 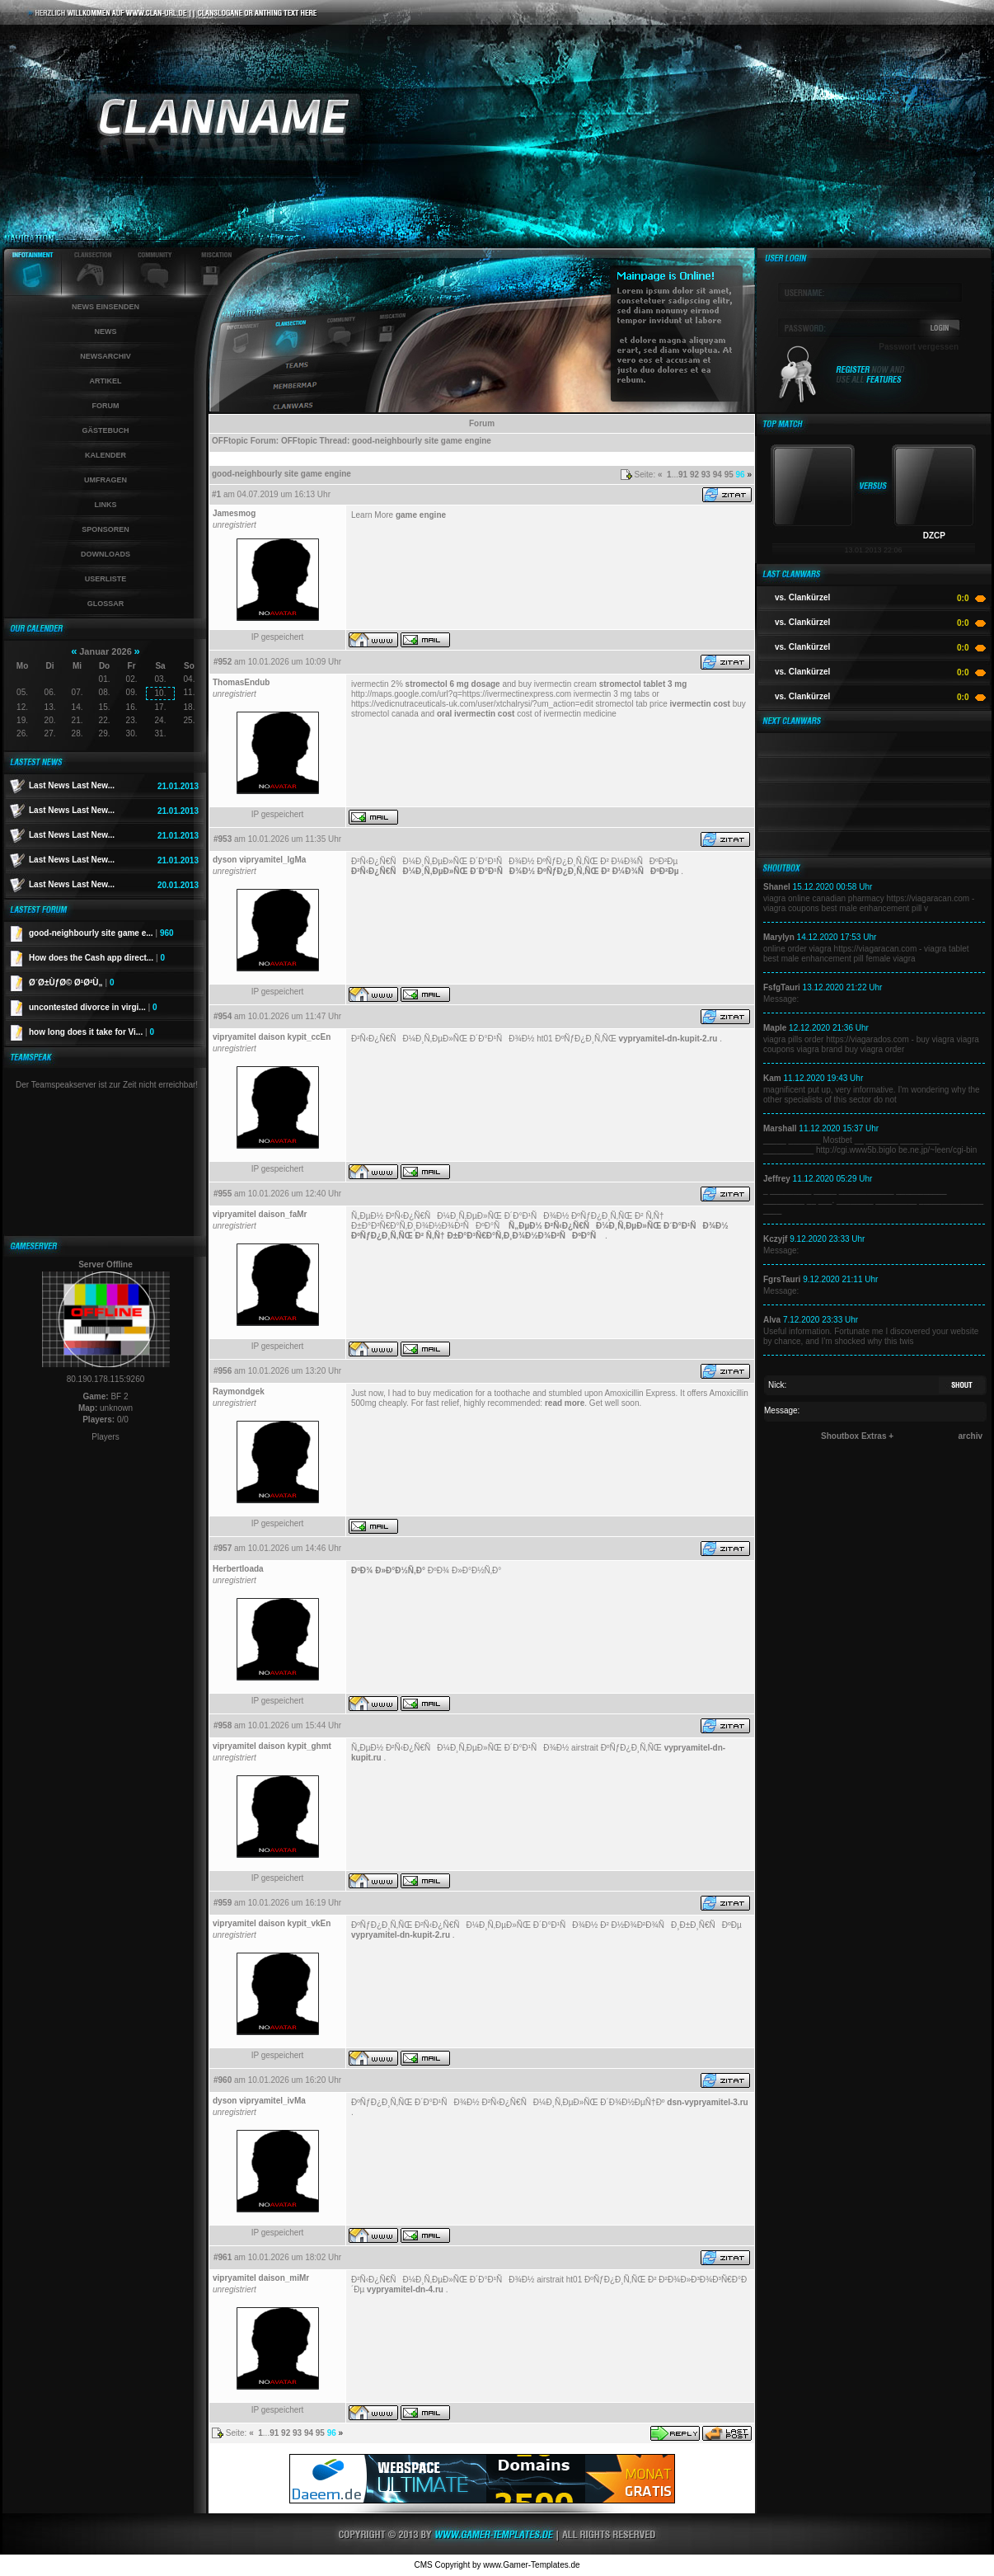 What do you see at coordinates (781, 987) in the screenshot?
I see `FsfgTauri` at bounding box center [781, 987].